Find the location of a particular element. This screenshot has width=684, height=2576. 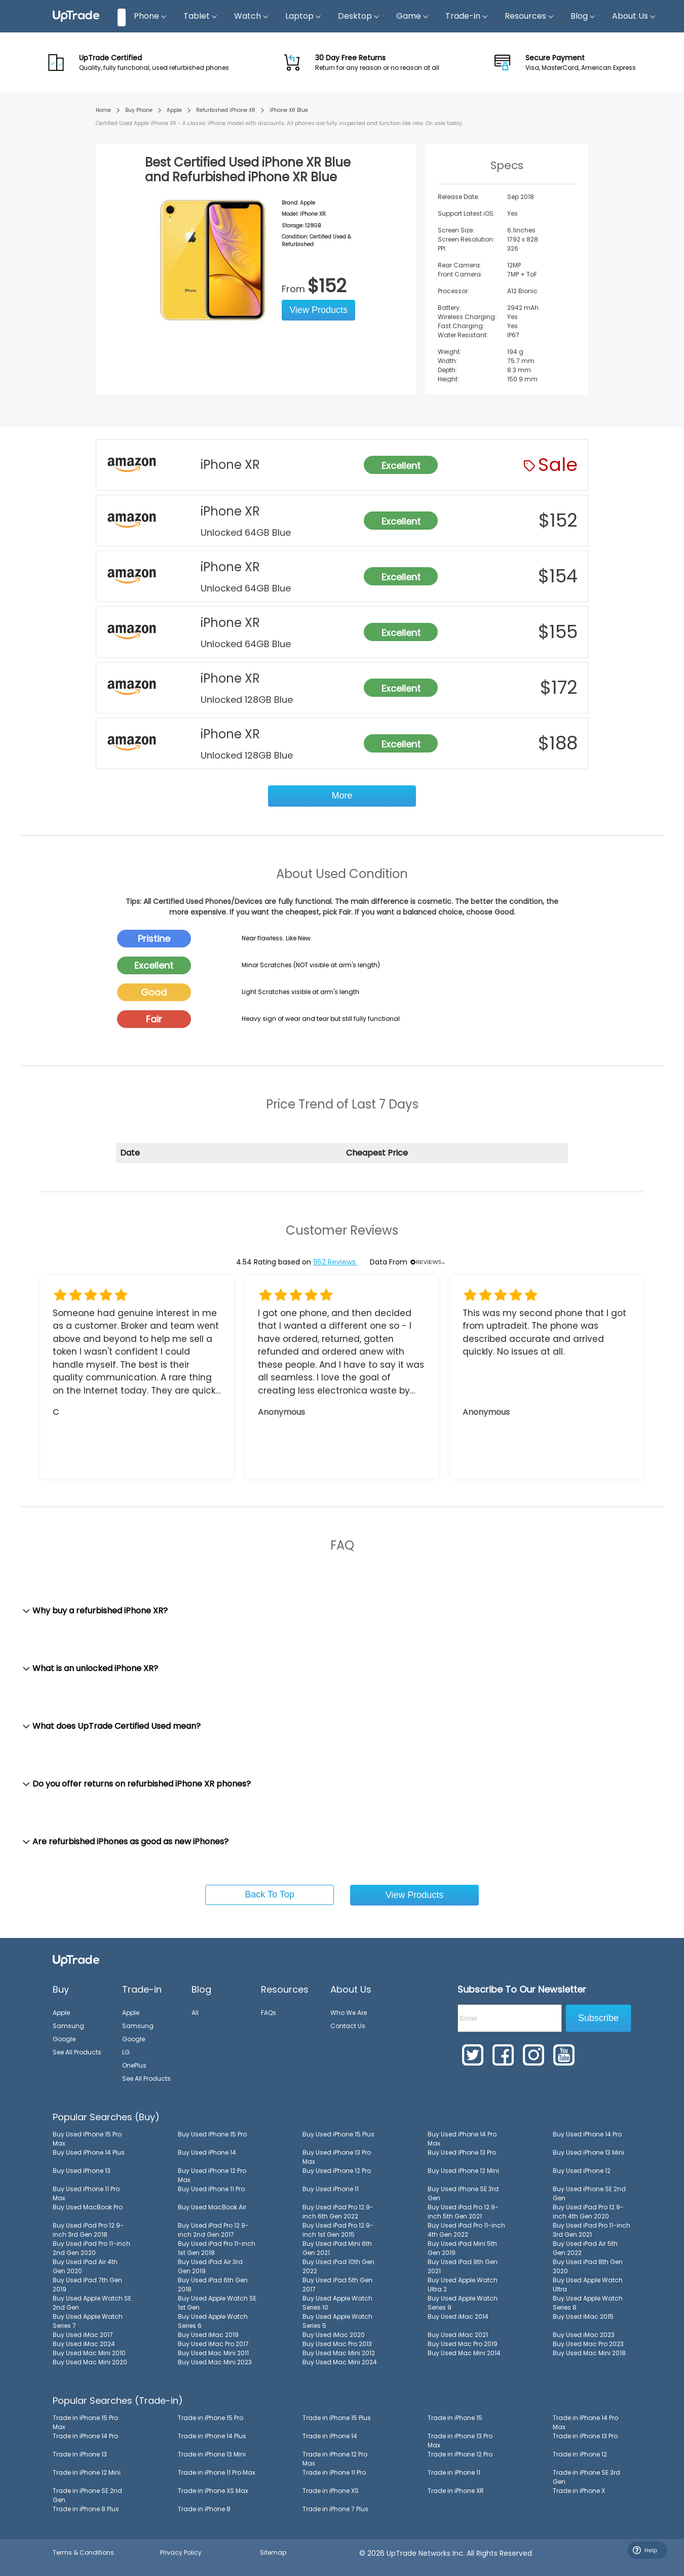

Buy Used Apple Watch SE 1st Gen is located at coordinates (217, 2303).